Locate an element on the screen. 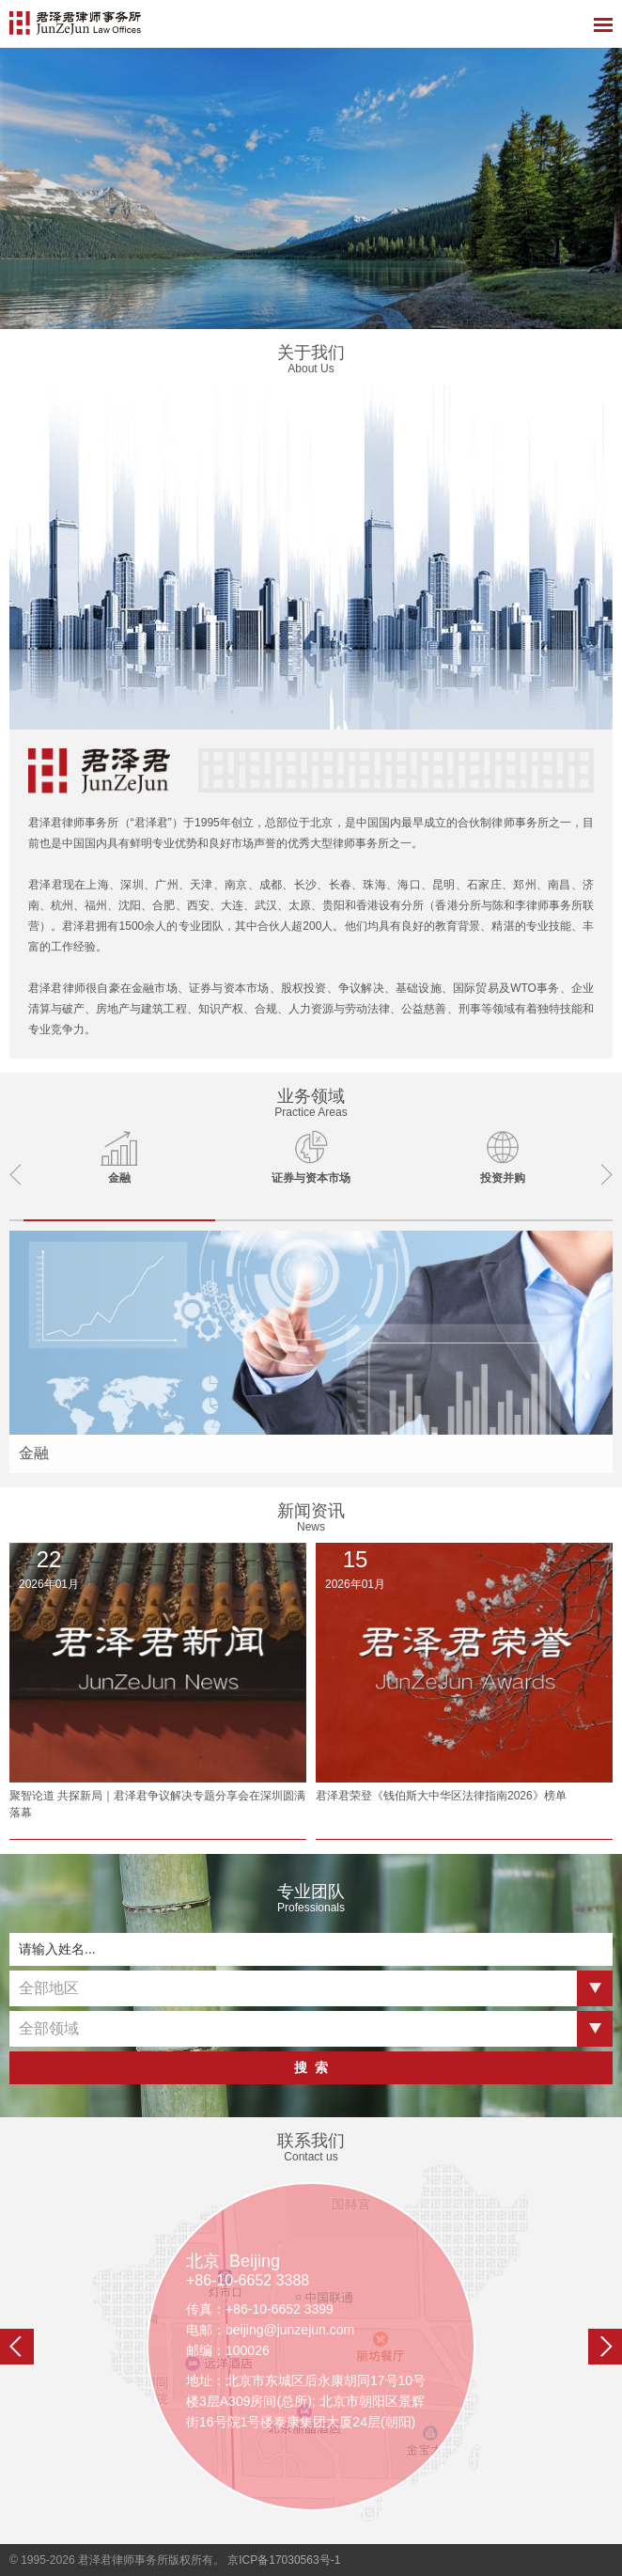  君泽君荣登《钱伯斯大中华区法律指南2026》榜单 is located at coordinates (441, 1795).